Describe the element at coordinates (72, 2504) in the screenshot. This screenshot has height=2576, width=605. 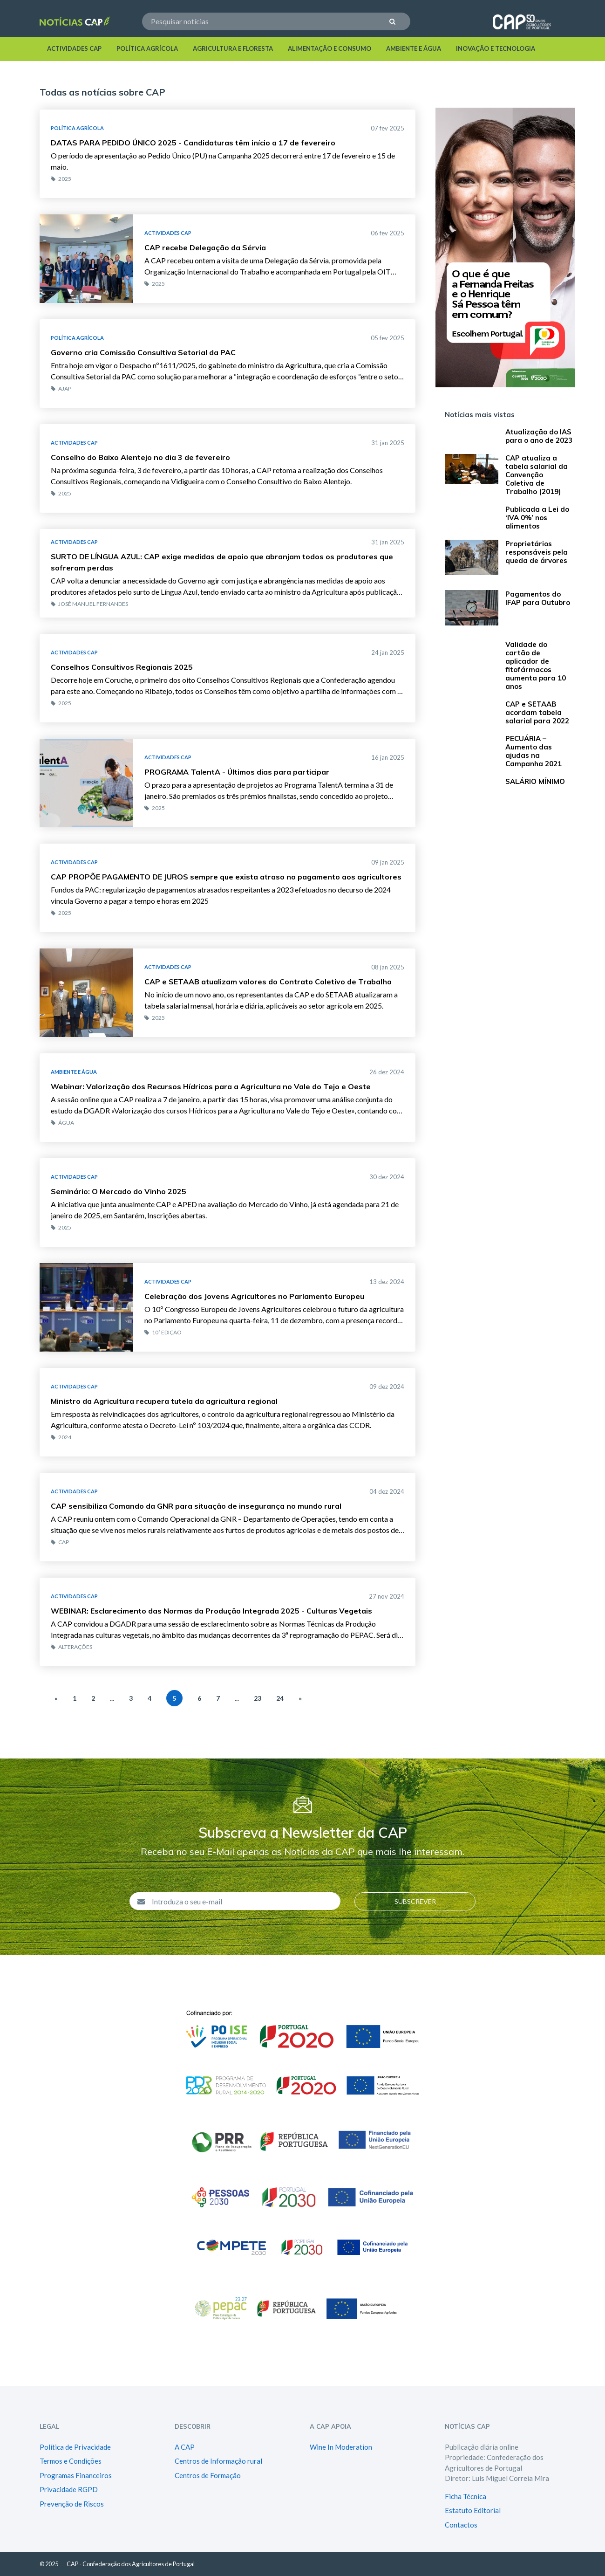
I see `Prevenção de Riscos` at that location.